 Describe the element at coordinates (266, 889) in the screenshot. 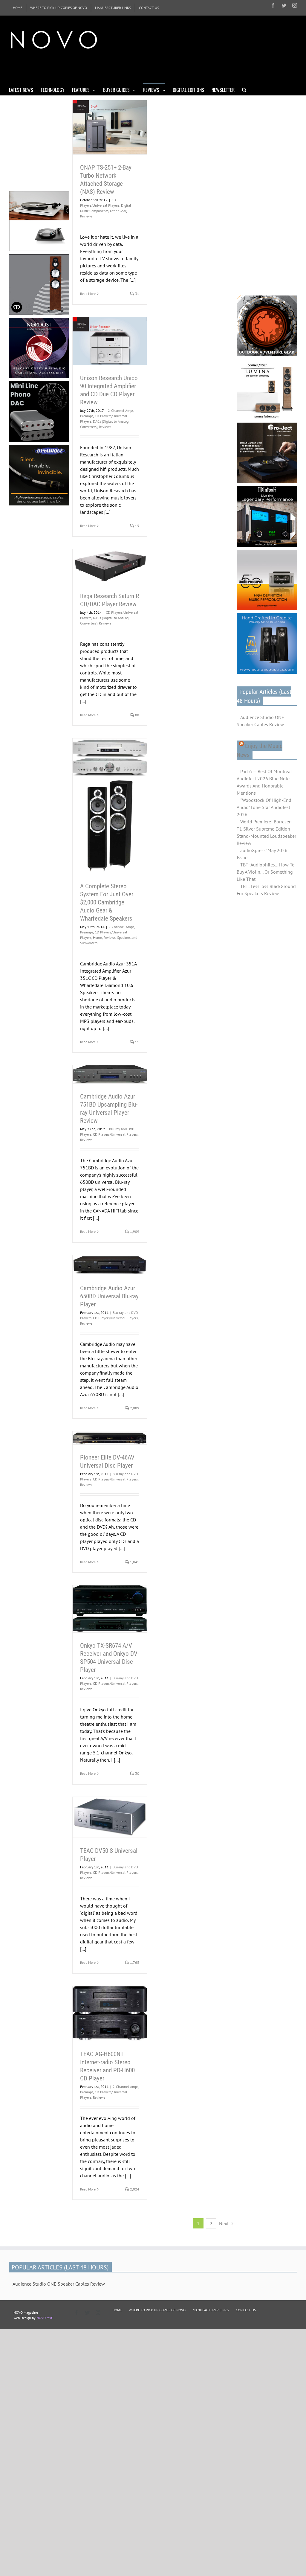

I see `TBT: LessLoss BlackGround For Speakers Review` at that location.